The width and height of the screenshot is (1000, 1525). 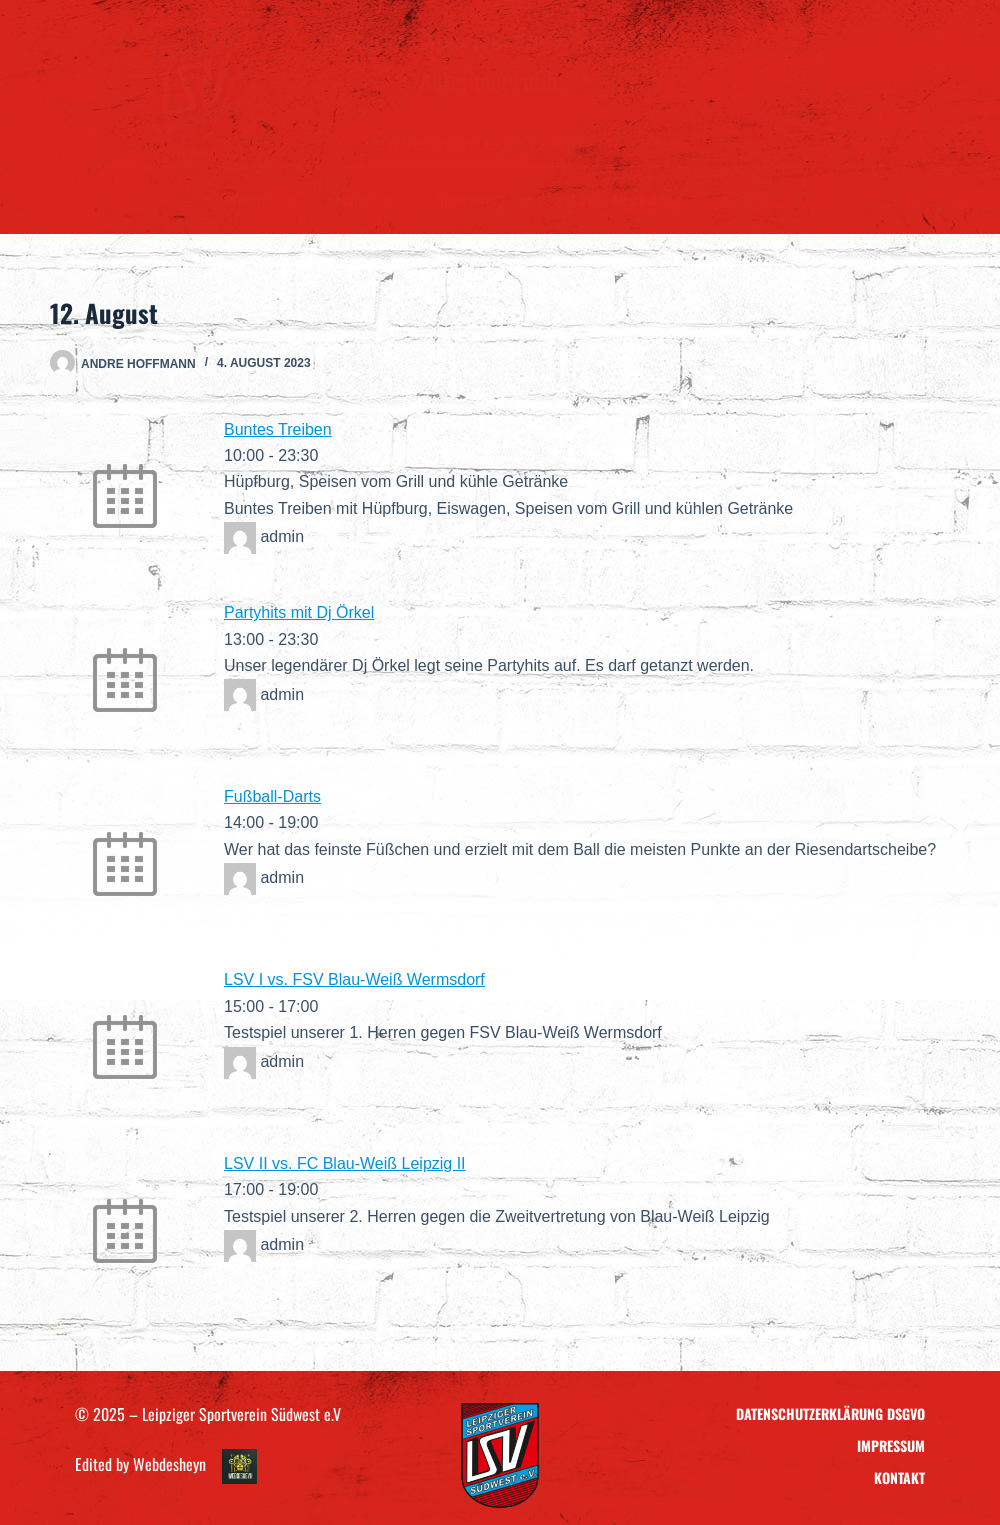 What do you see at coordinates (278, 429) in the screenshot?
I see `Buntes Treiben` at bounding box center [278, 429].